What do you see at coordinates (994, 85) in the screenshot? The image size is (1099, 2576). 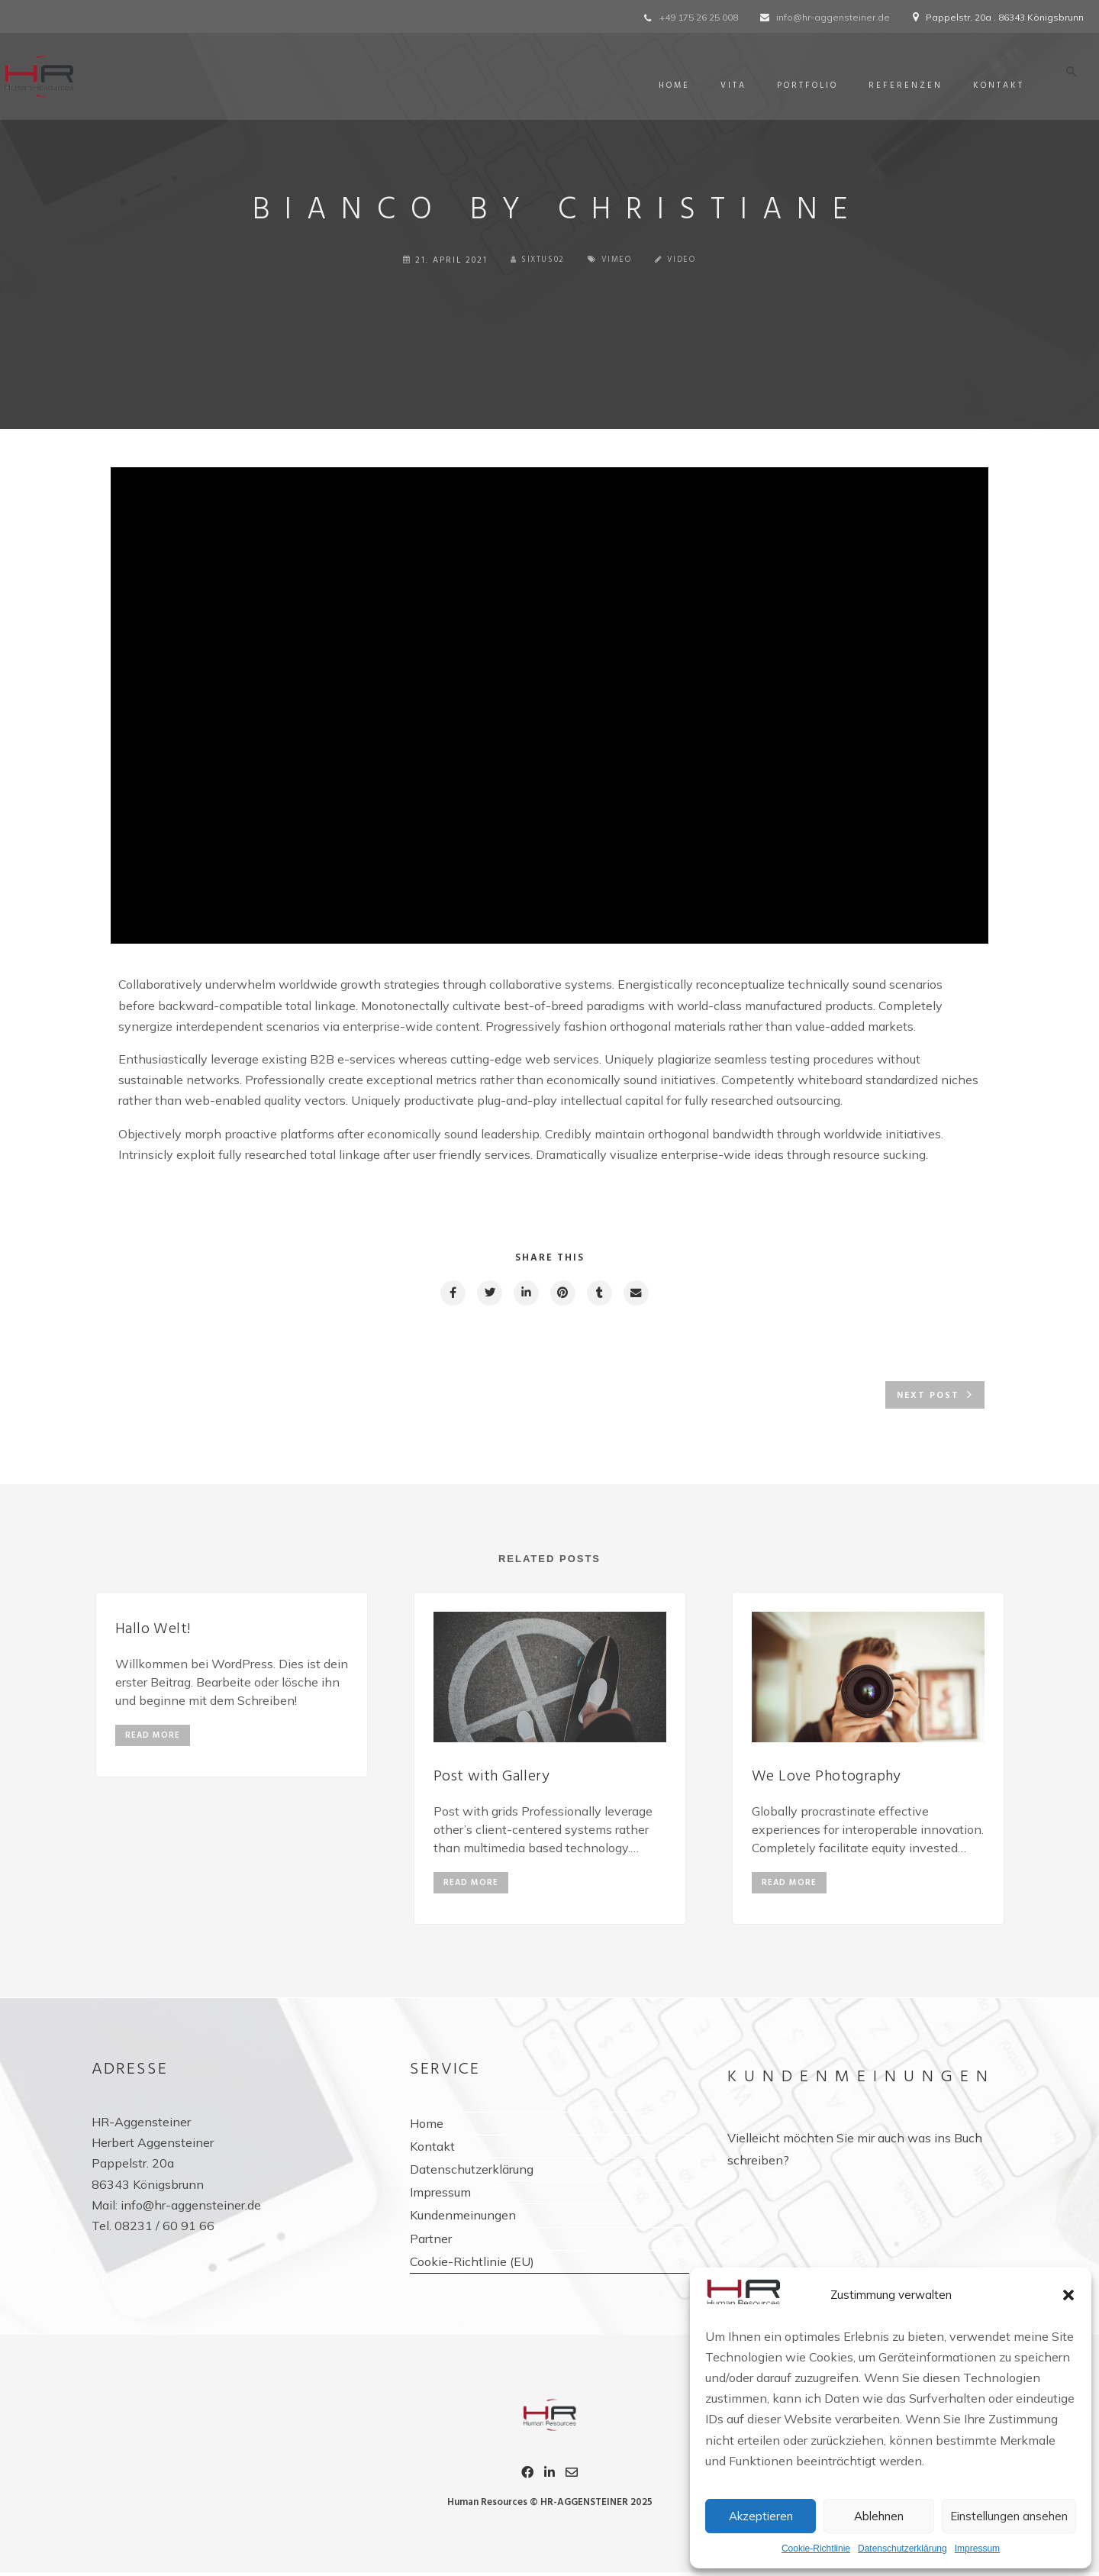 I see `Kontakt` at bounding box center [994, 85].